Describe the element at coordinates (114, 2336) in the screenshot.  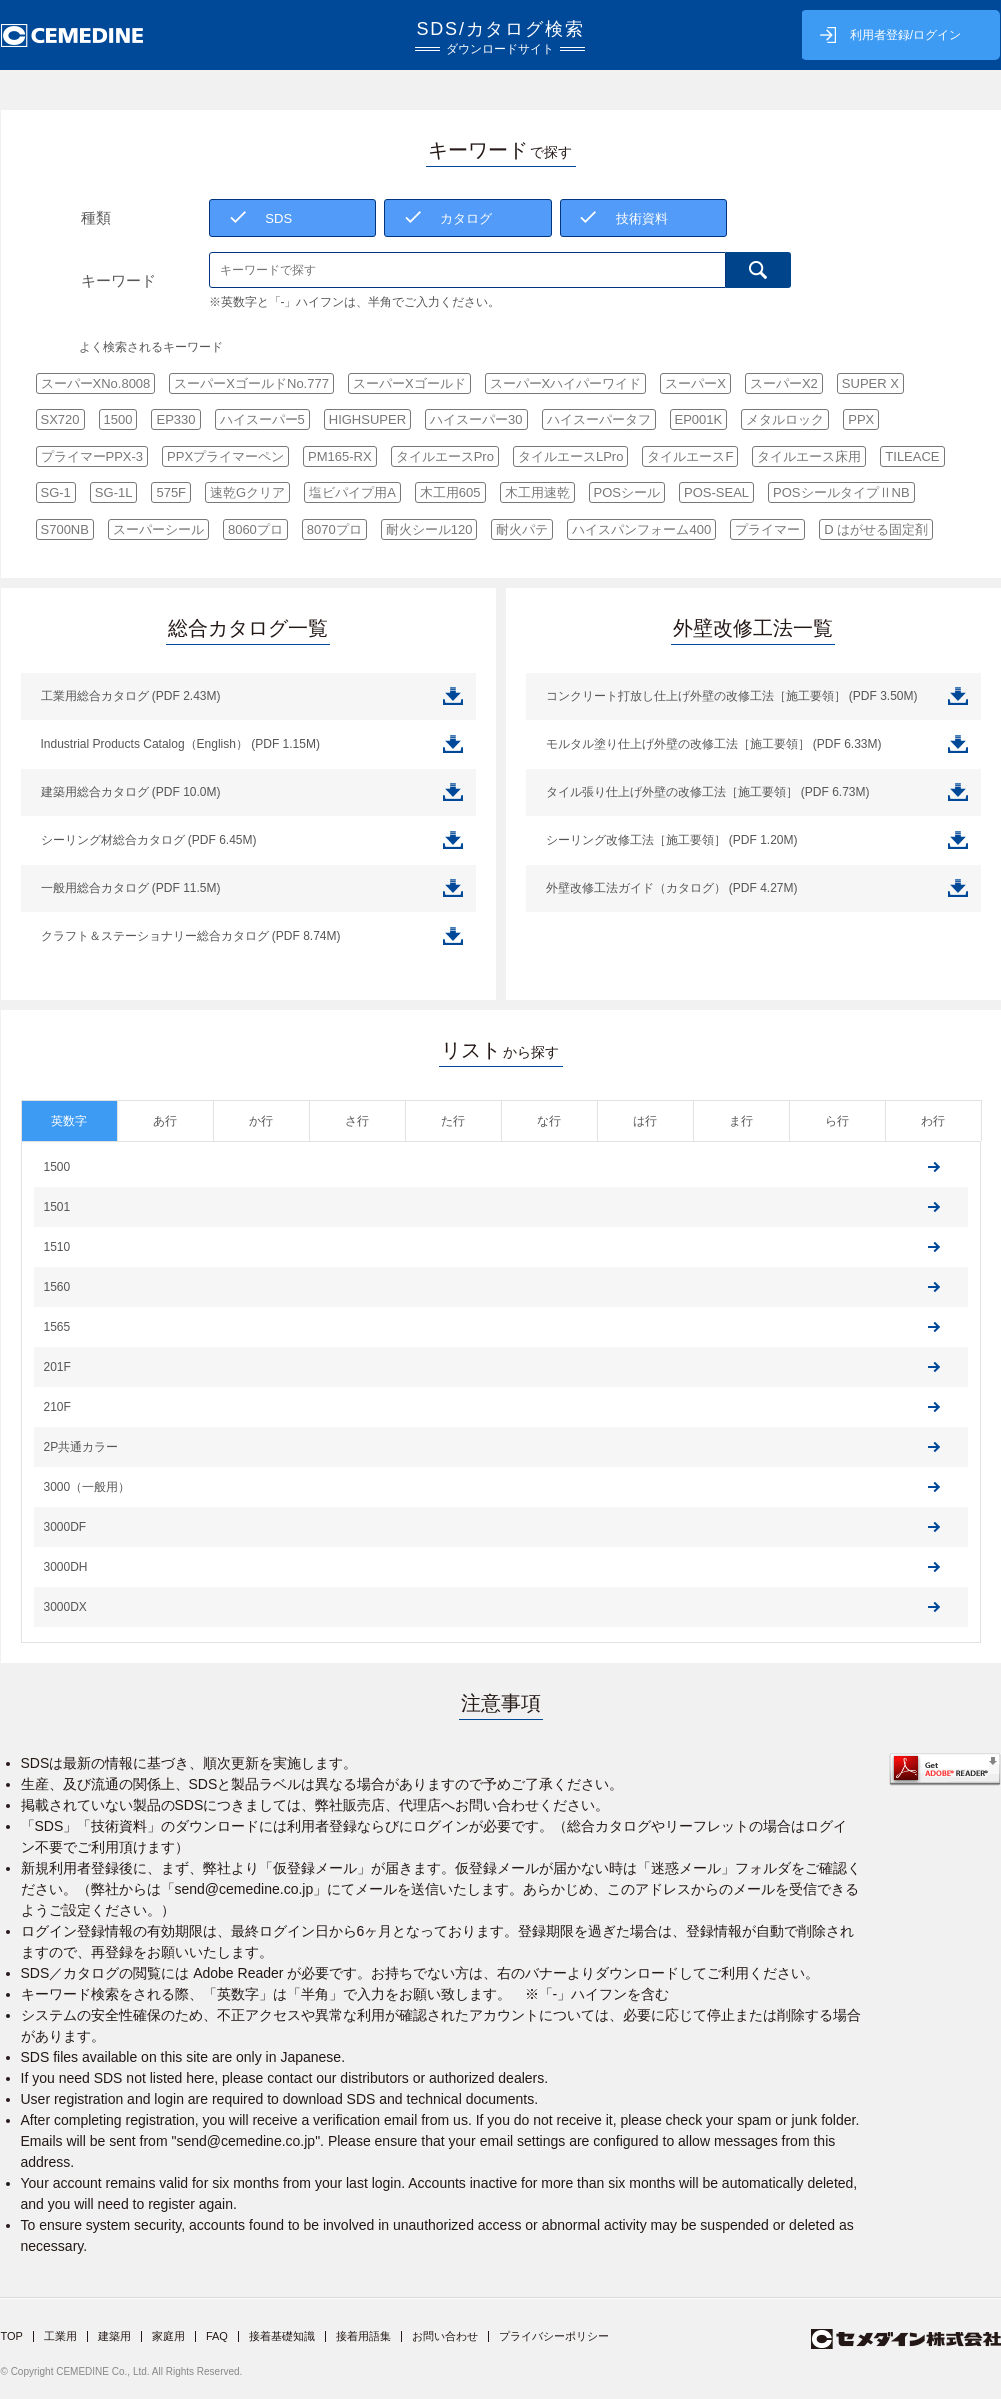
I see `建築用` at that location.